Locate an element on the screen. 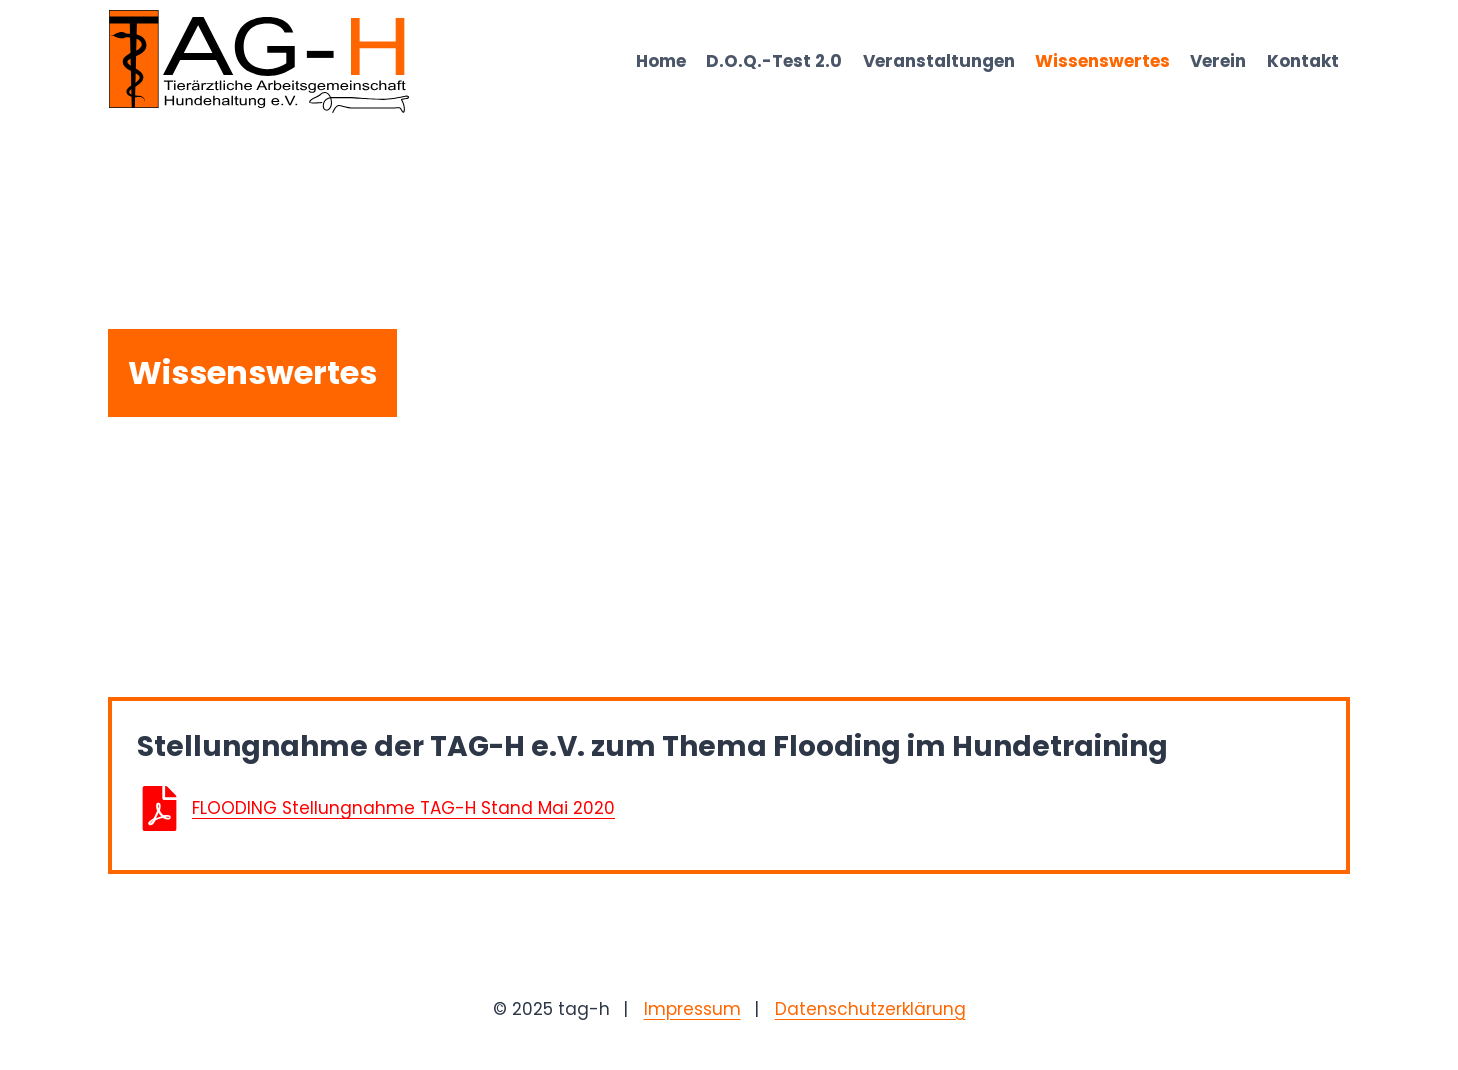 The width and height of the screenshot is (1458, 1070). Veranstaltungen is located at coordinates (939, 61).